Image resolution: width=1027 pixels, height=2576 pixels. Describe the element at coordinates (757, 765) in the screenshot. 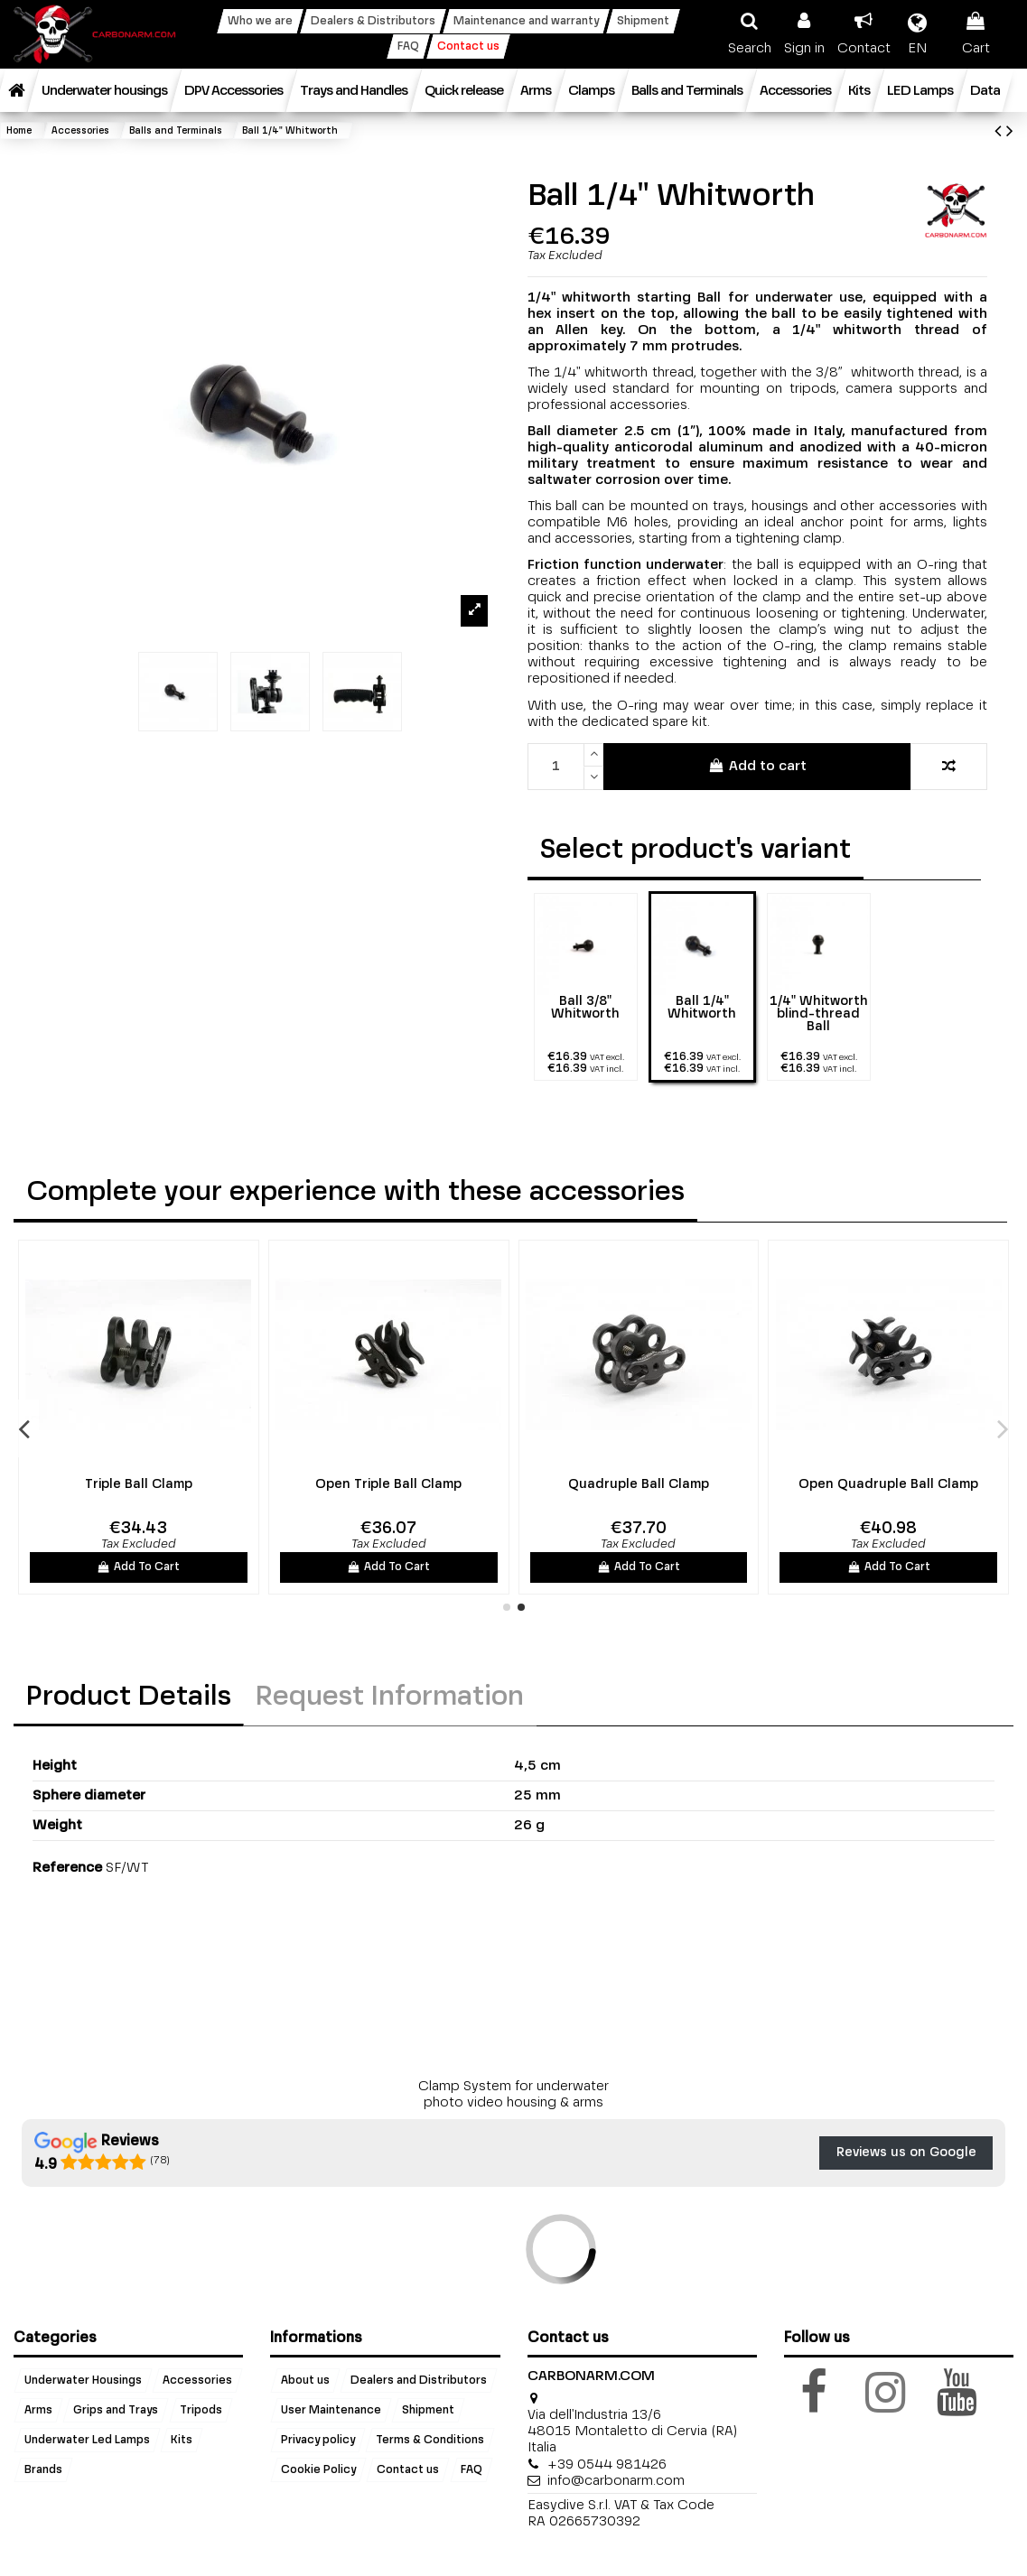

I see `Add to cart` at that location.